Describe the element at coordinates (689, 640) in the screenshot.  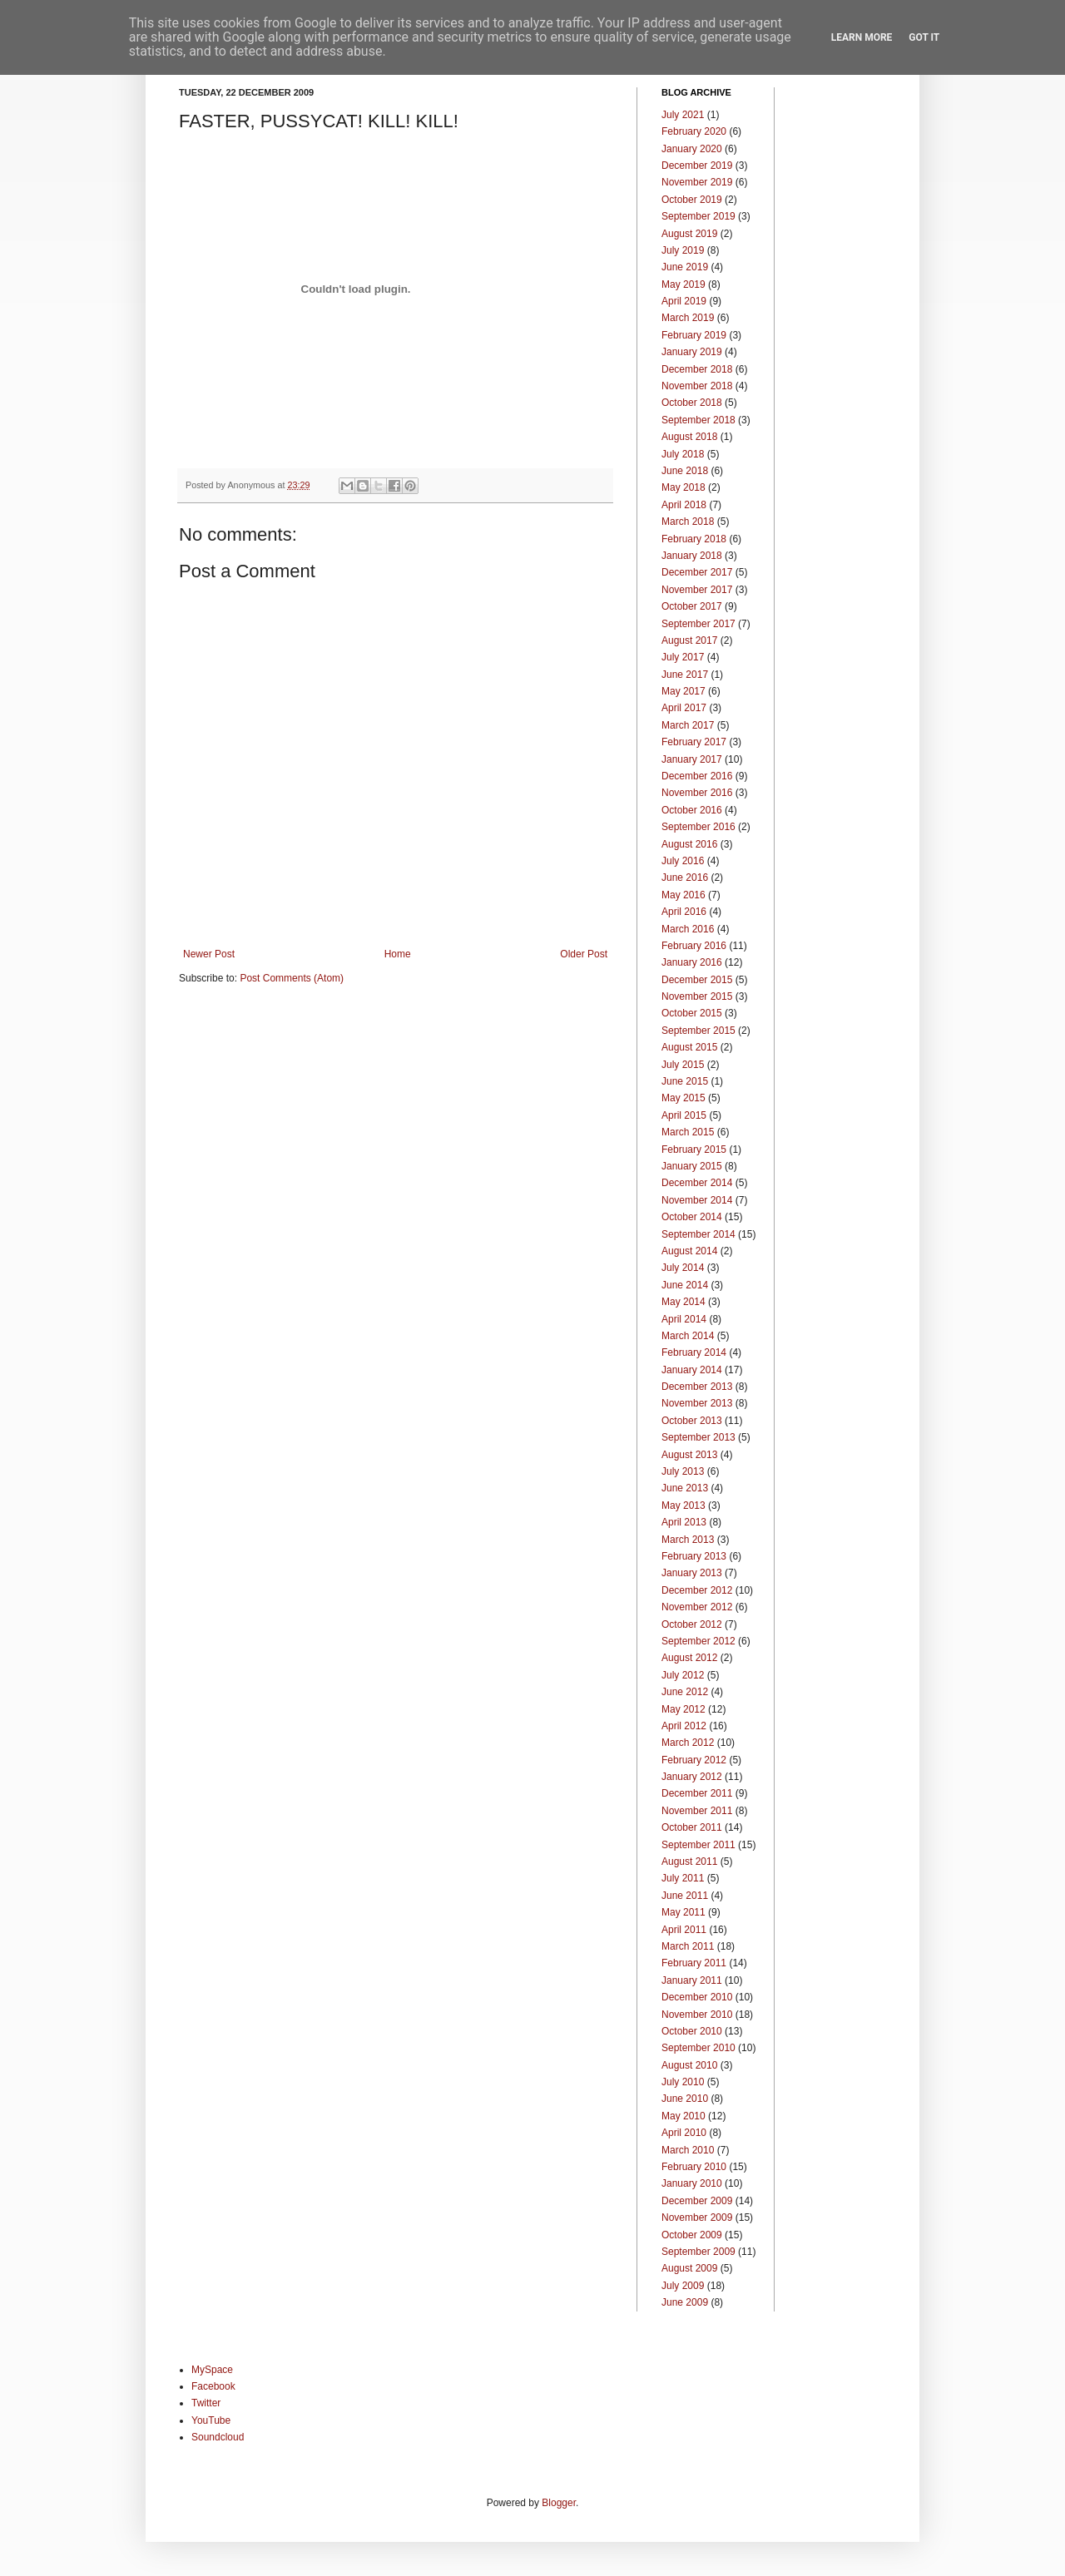
I see `August 2017` at that location.